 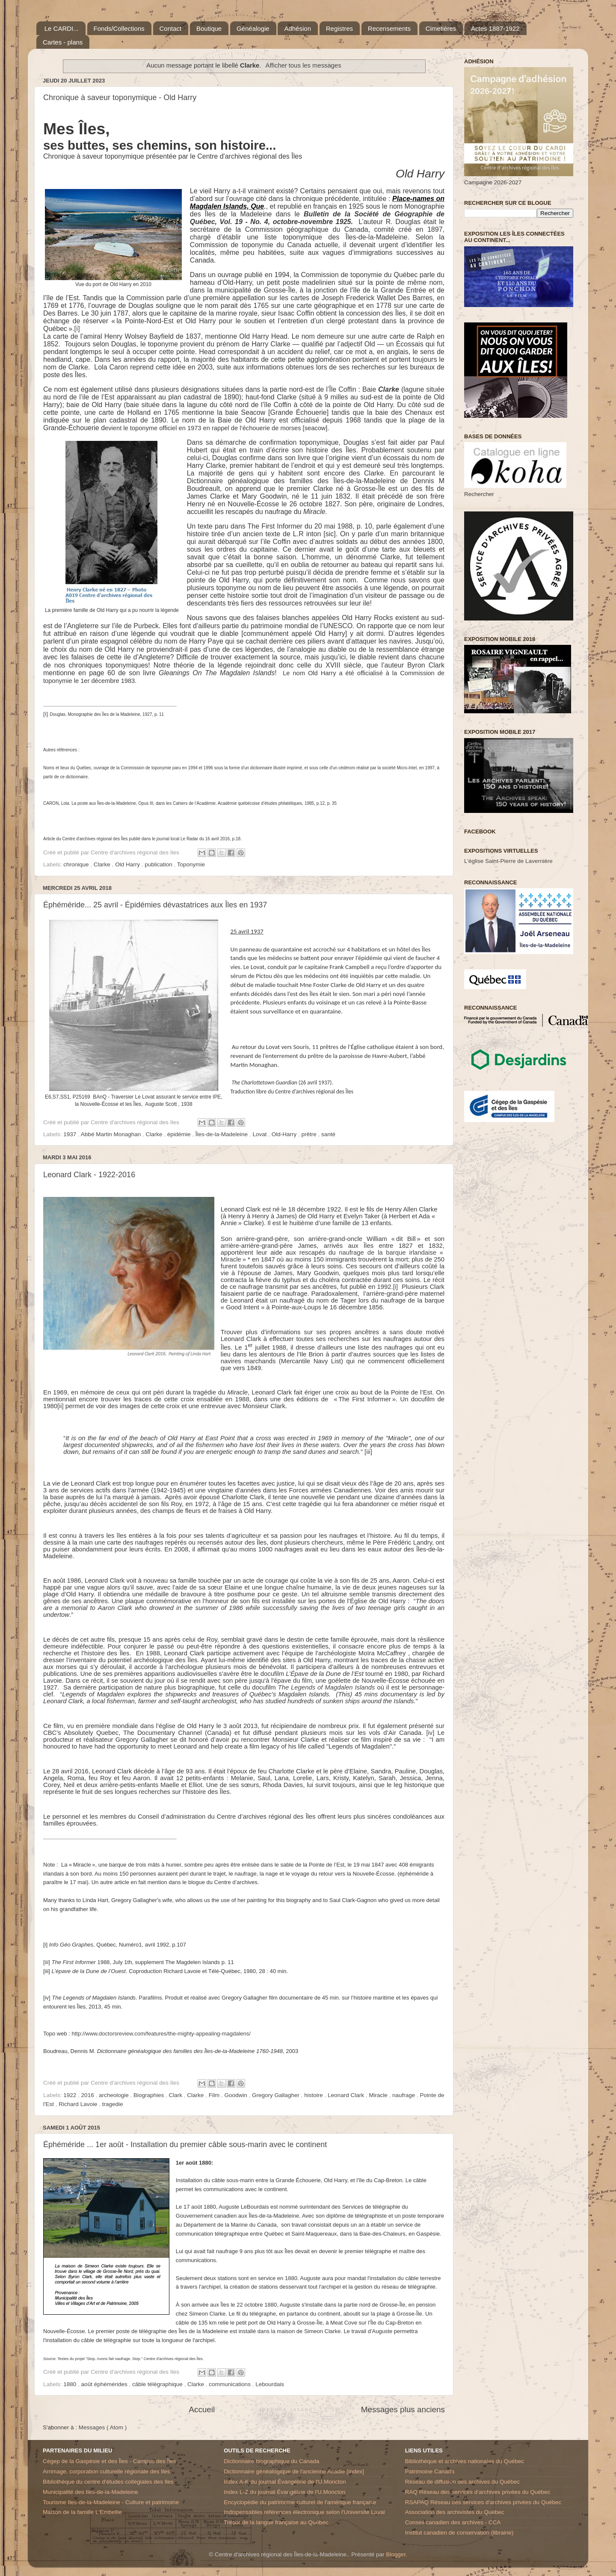 I want to click on Le CARDI..., so click(x=61, y=28).